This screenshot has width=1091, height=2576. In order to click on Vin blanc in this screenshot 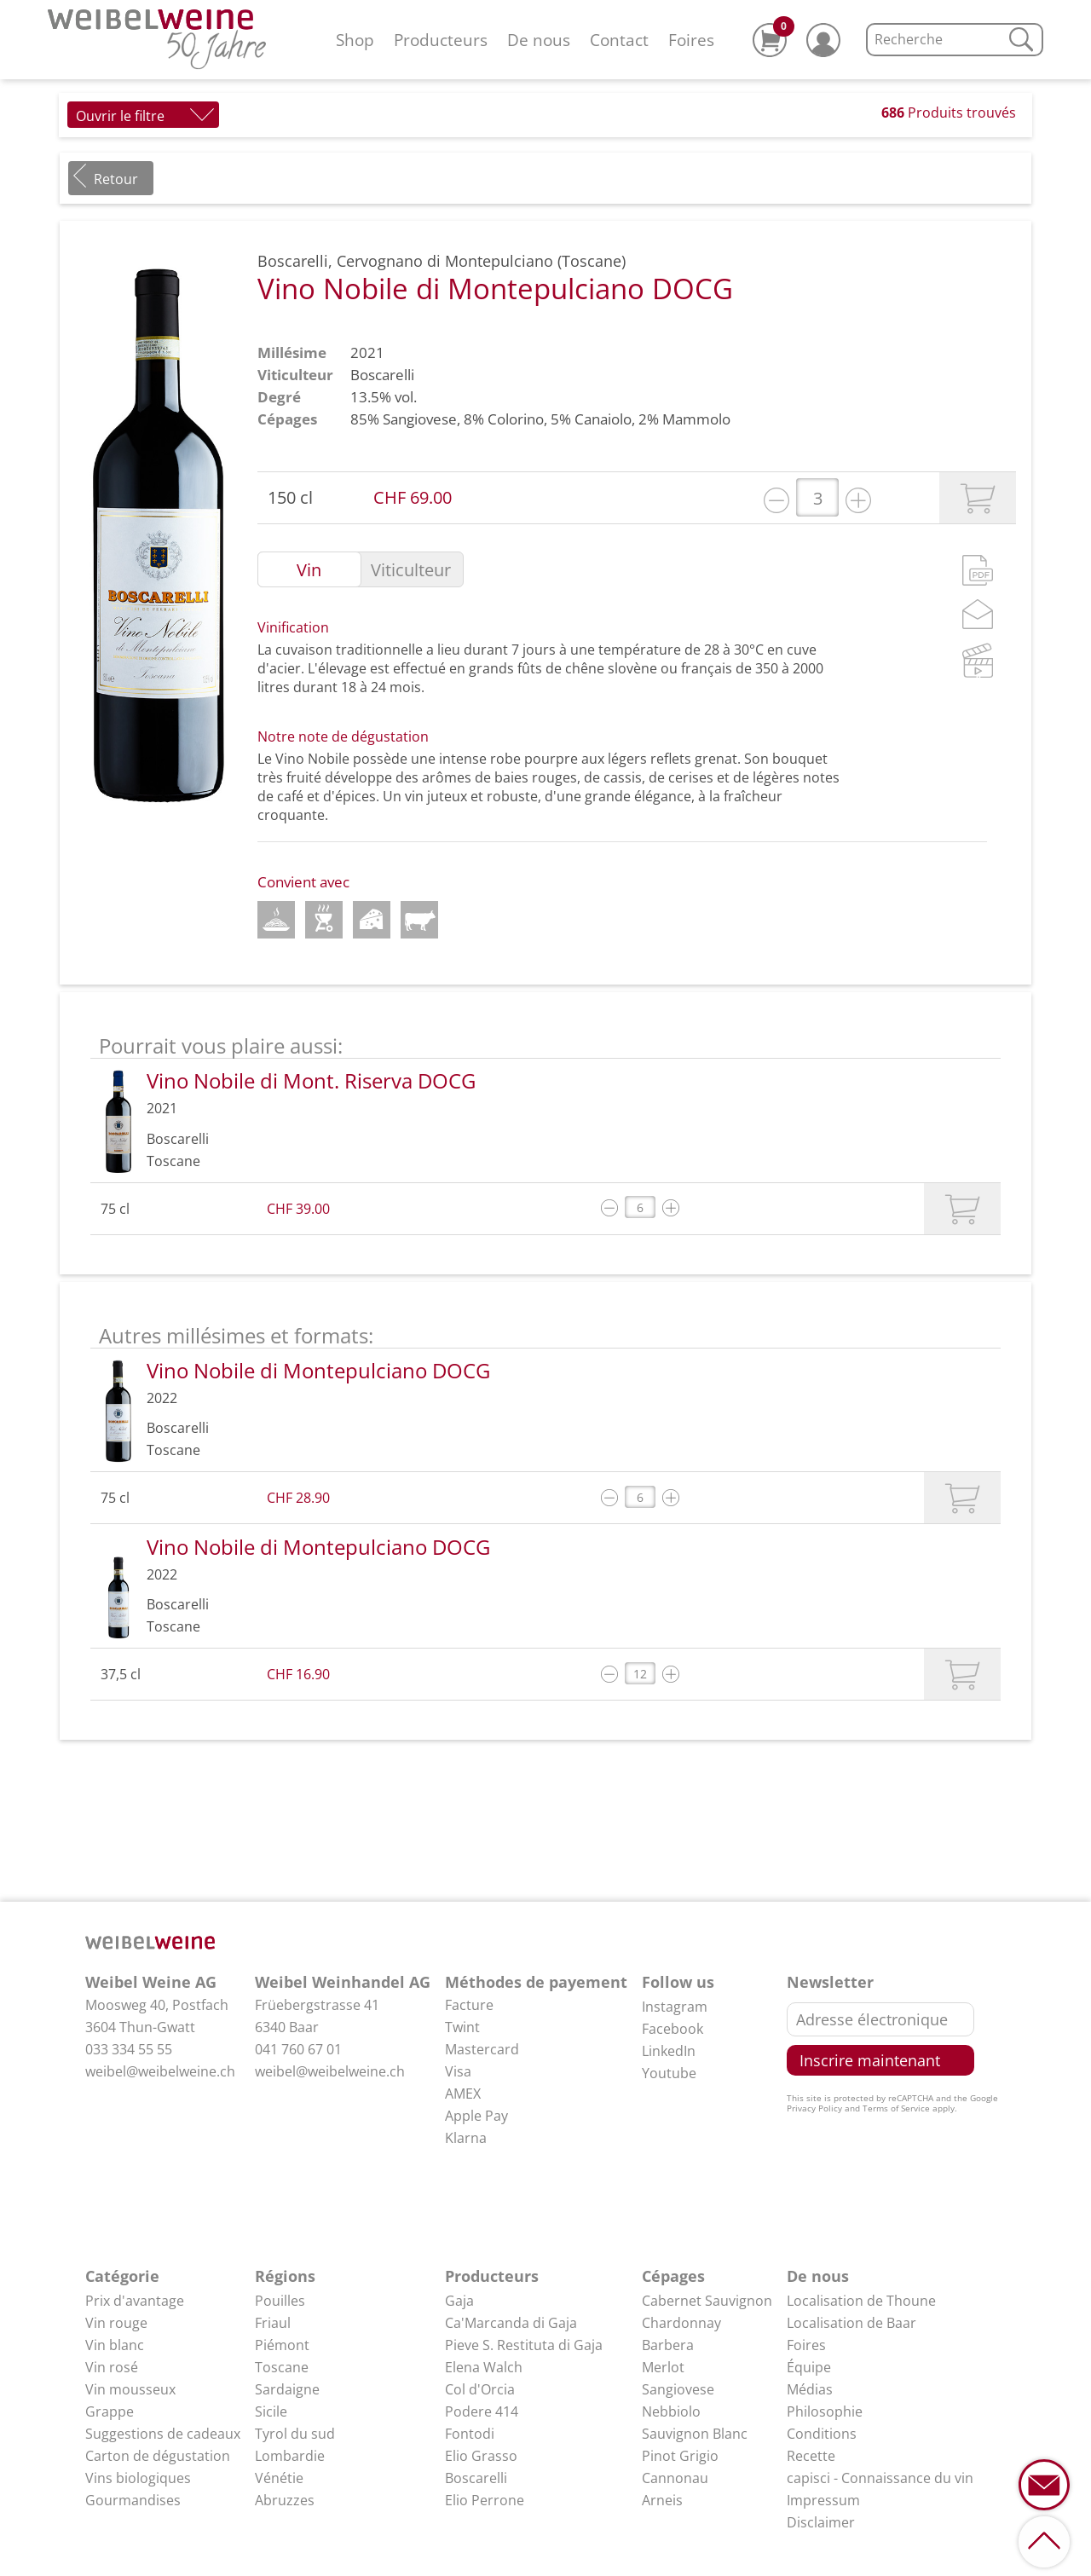, I will do `click(114, 2345)`.